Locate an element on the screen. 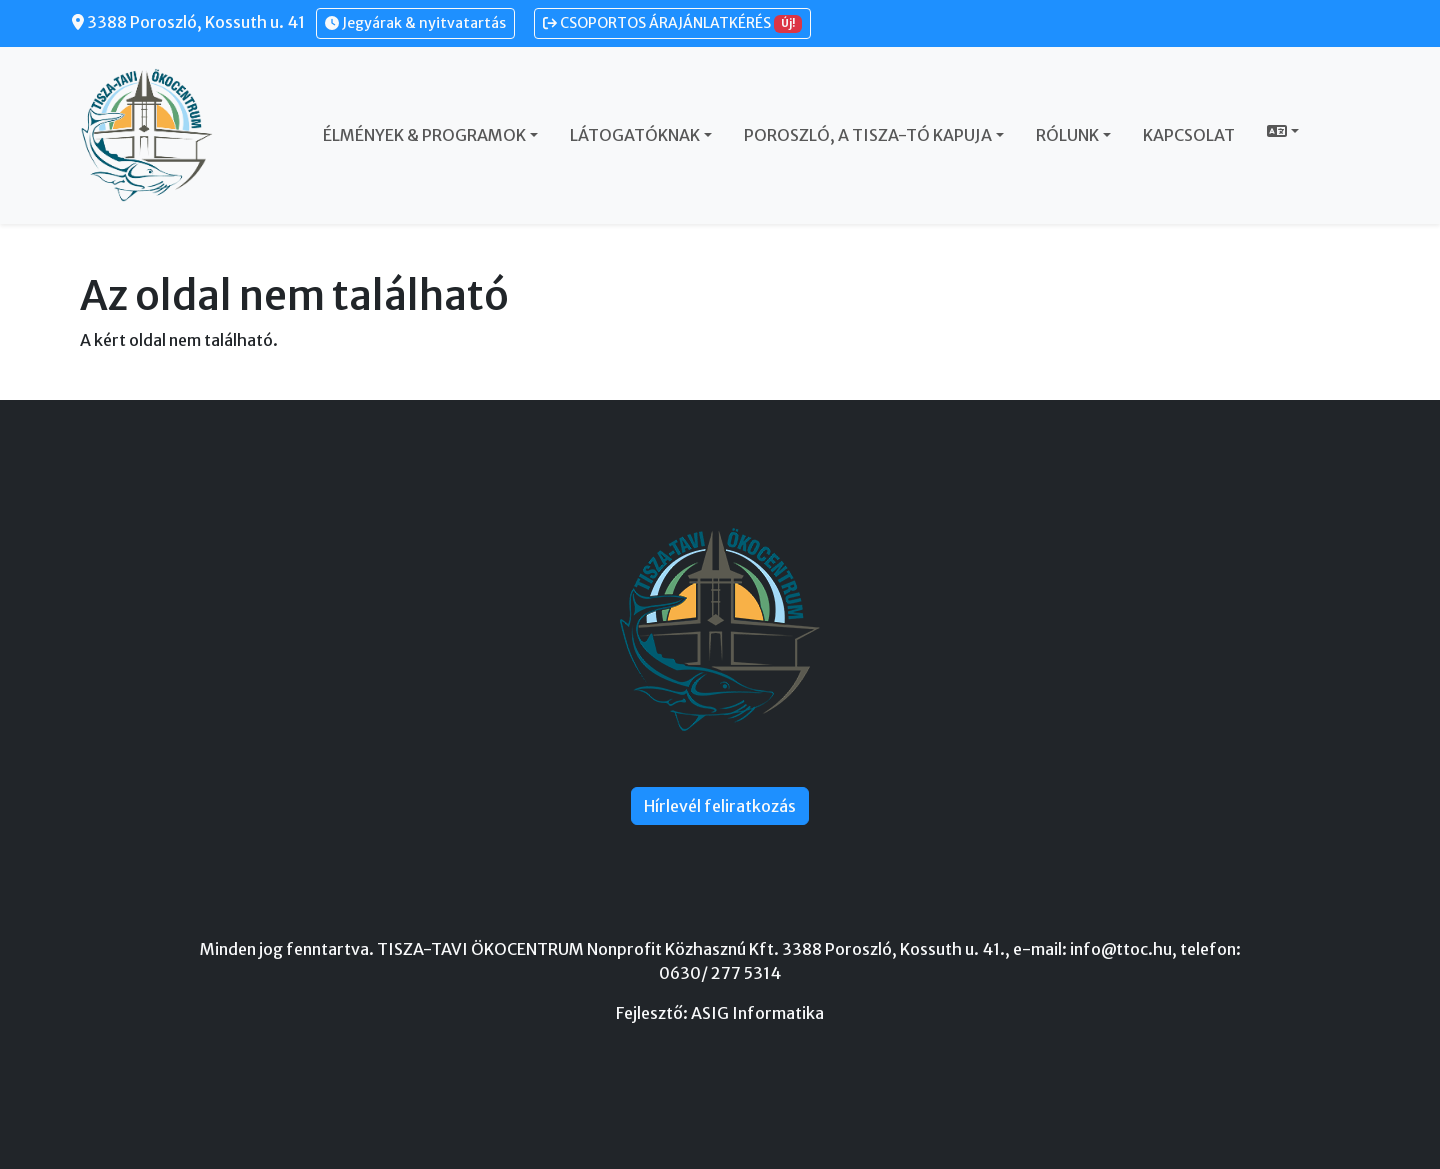  Látogatóknak [button] is located at coordinates (635, 135).